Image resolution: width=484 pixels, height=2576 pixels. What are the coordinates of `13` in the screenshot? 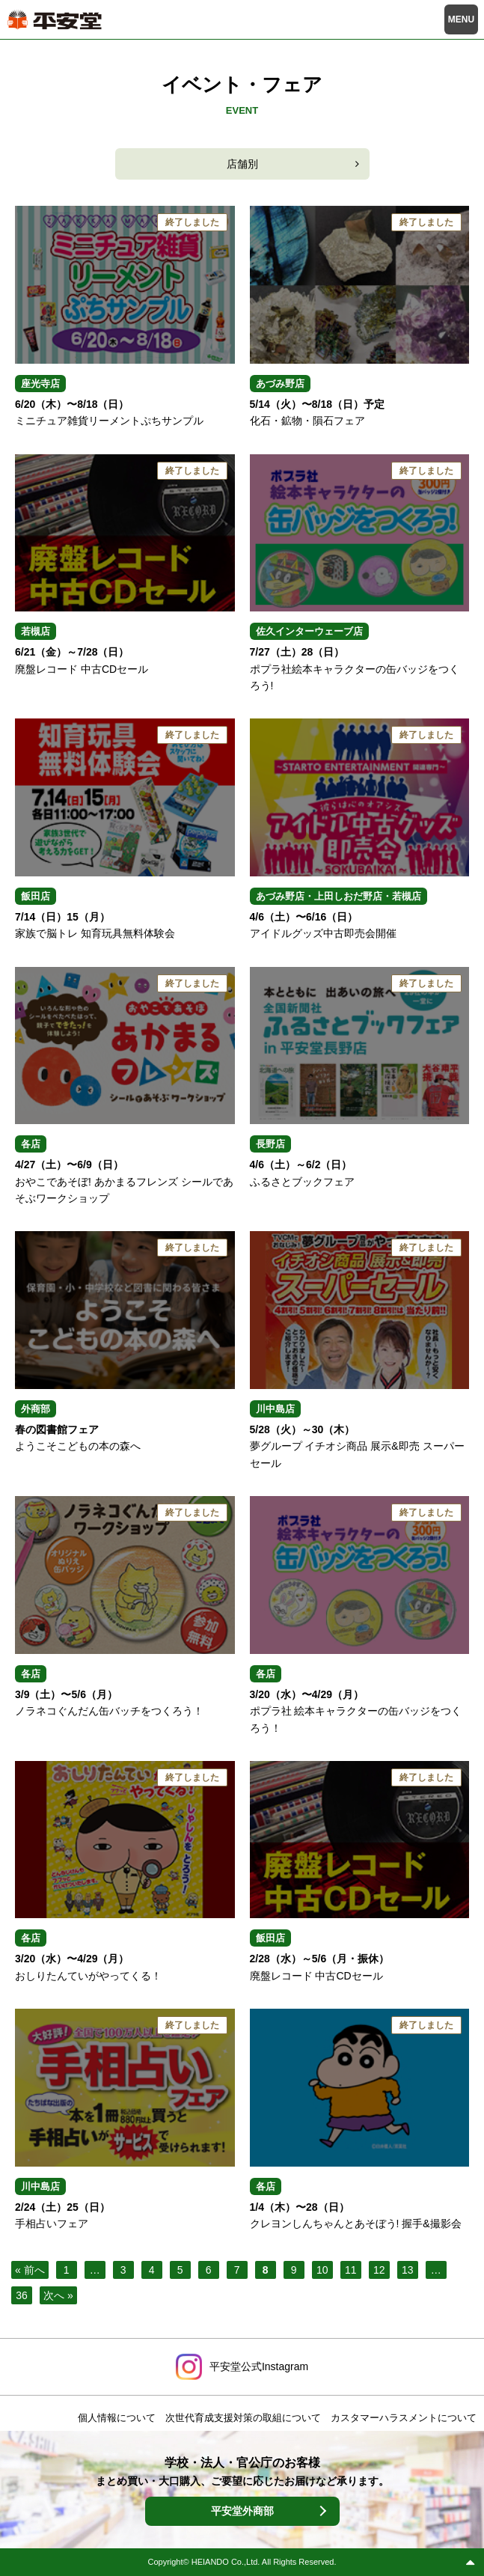 It's located at (408, 2270).